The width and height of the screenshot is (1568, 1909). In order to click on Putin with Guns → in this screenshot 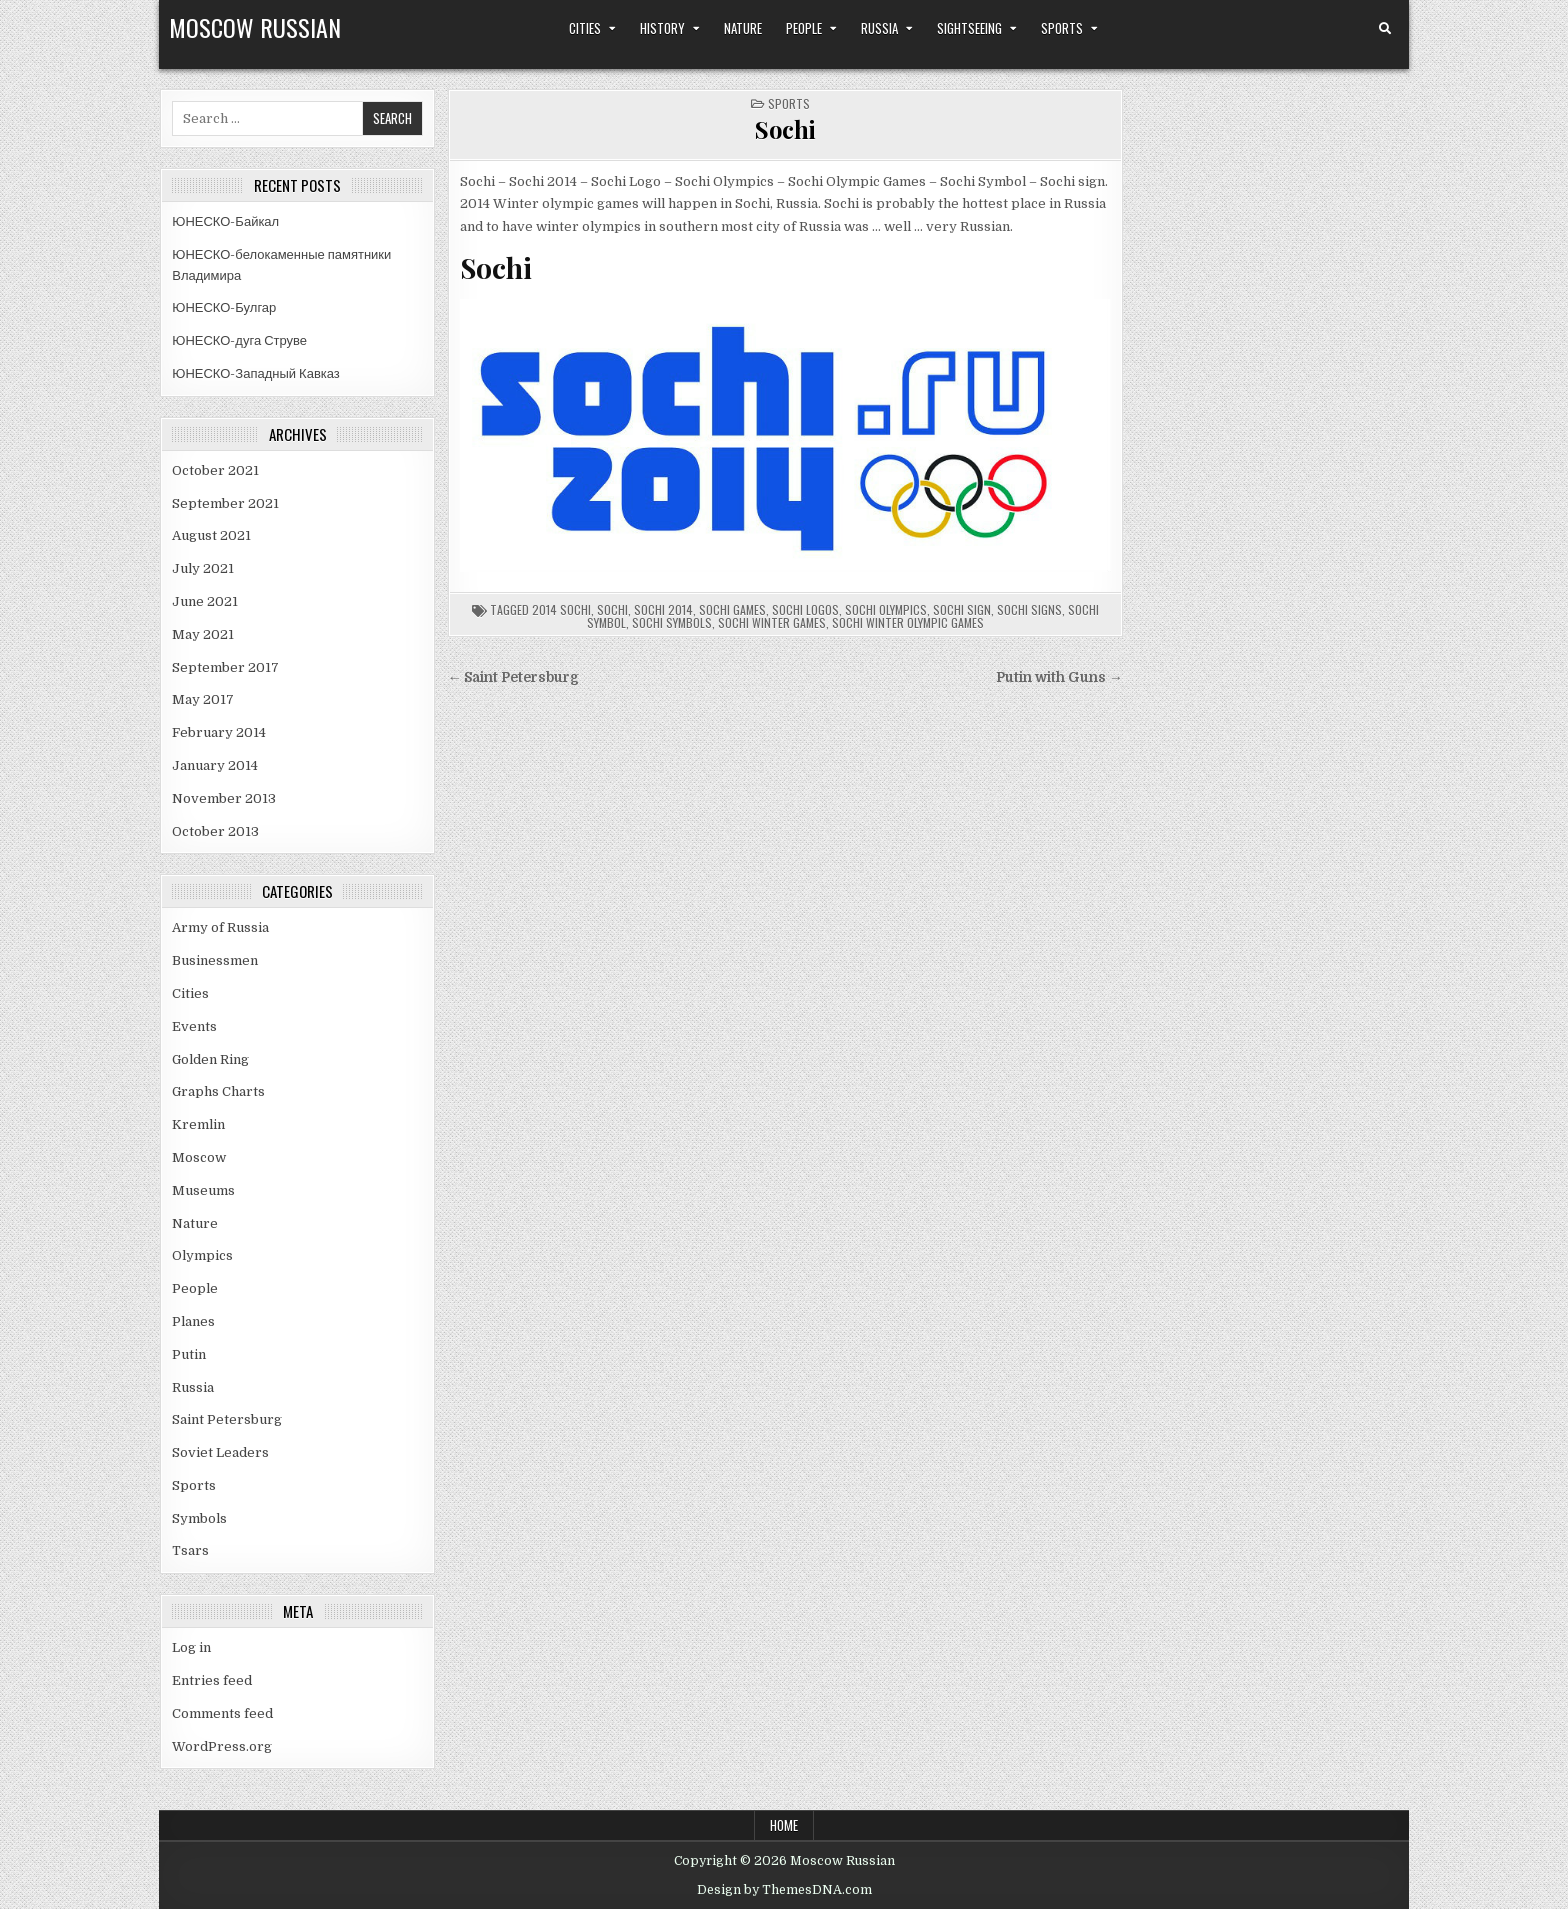, I will do `click(1059, 677)`.